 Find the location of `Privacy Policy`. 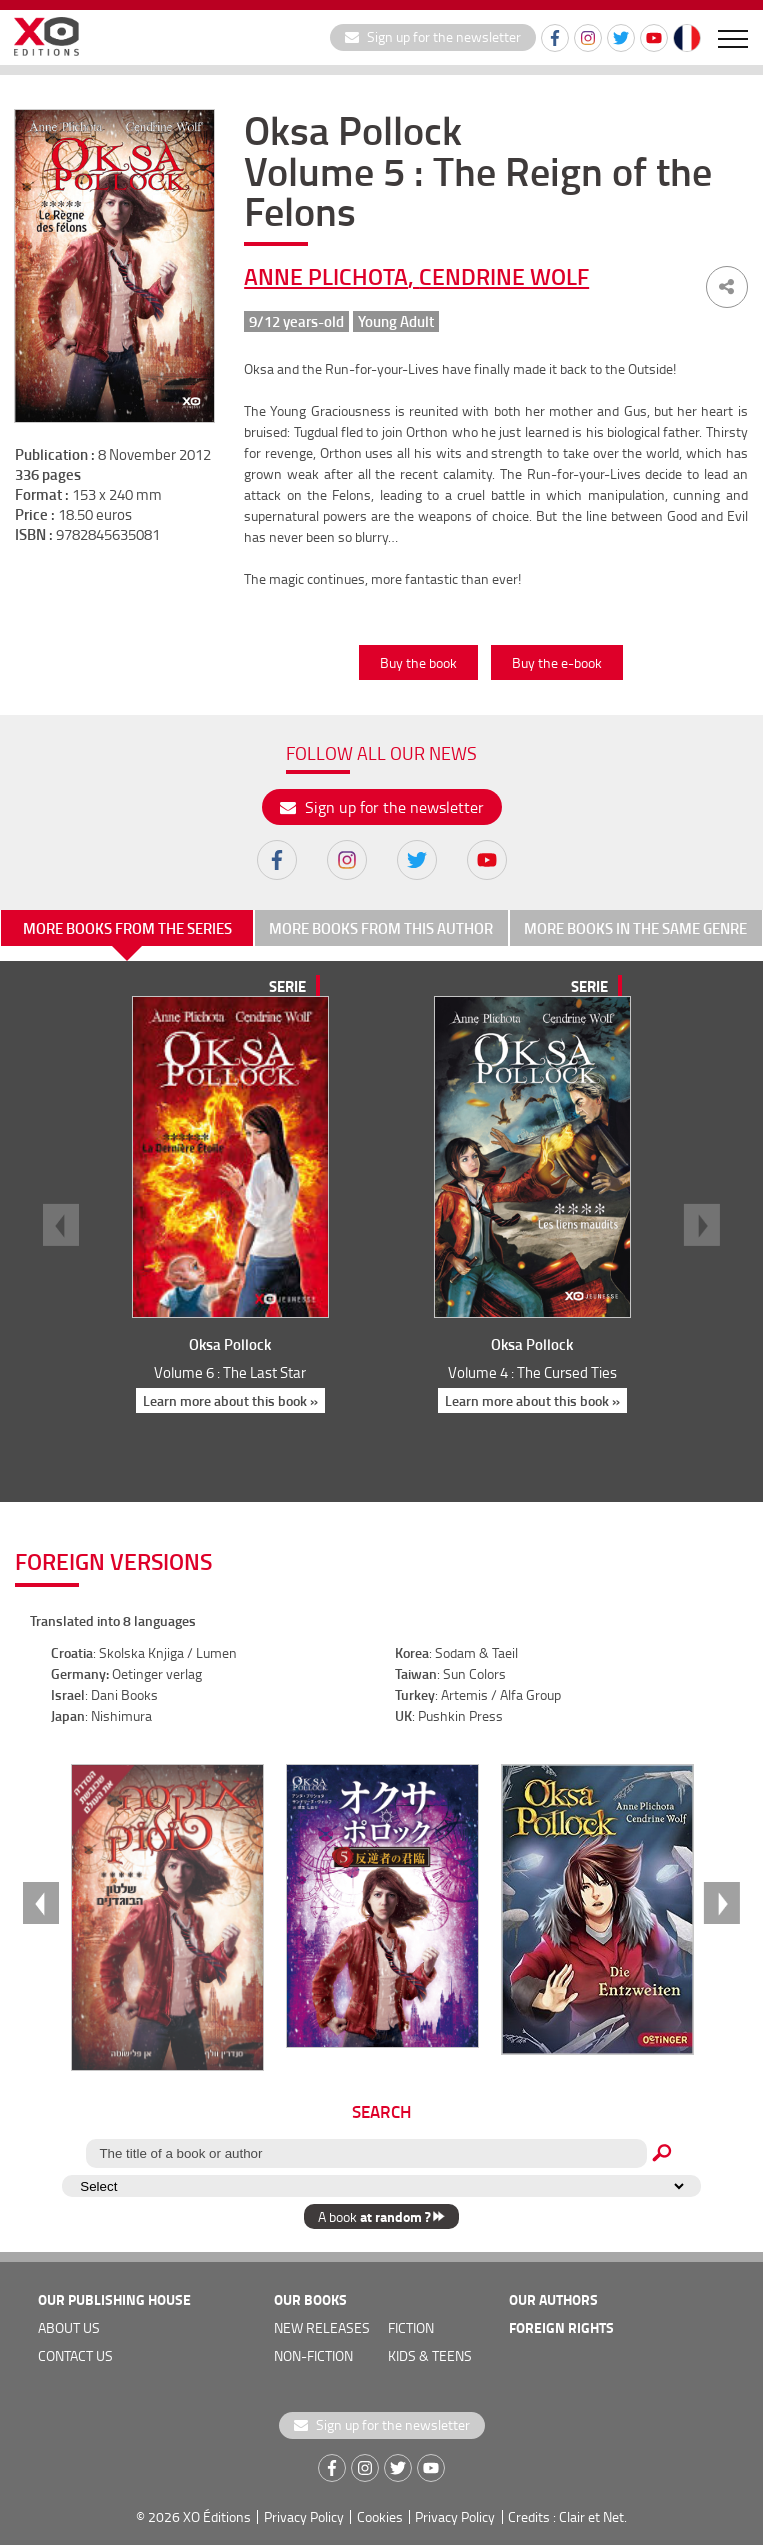

Privacy Policy is located at coordinates (304, 2516).